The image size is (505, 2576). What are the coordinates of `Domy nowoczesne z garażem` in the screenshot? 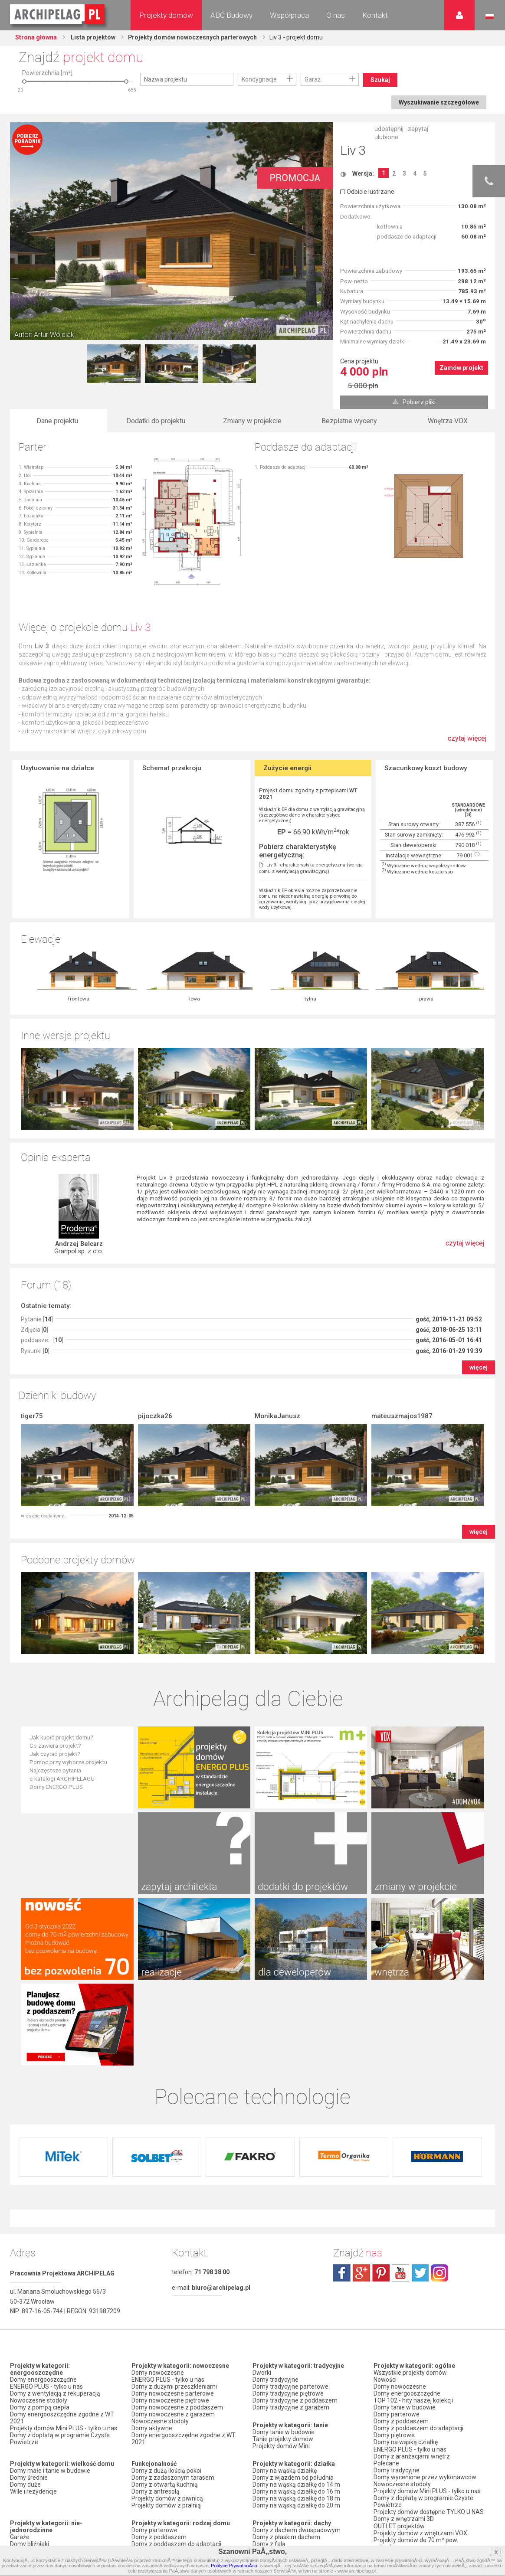 It's located at (173, 2251).